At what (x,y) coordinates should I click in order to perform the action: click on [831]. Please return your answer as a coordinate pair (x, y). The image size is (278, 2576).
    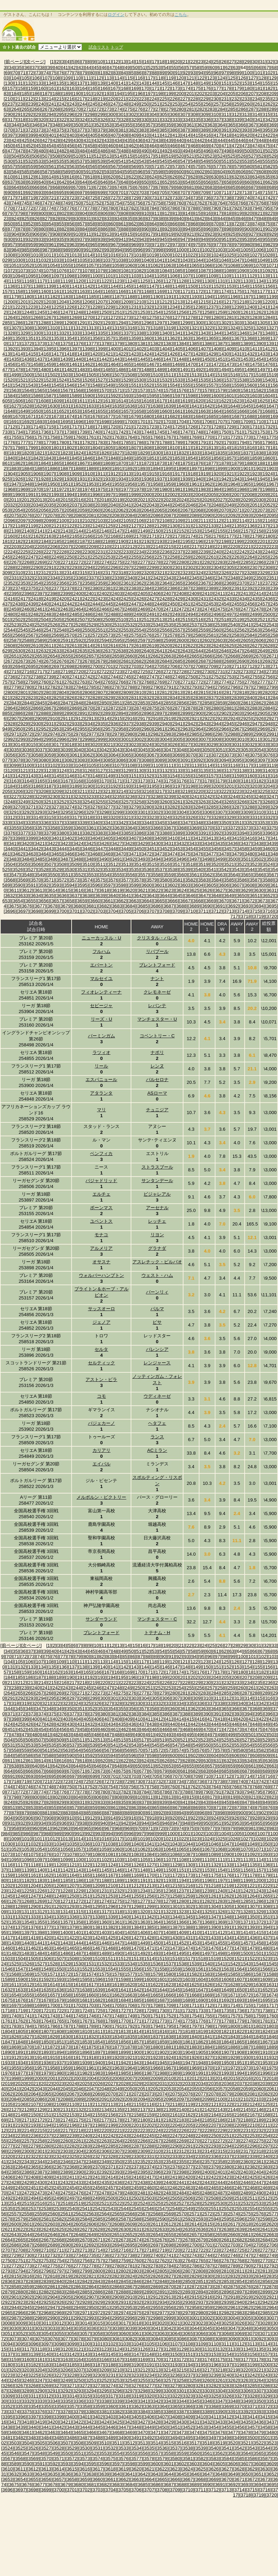
    Looking at the image, I should click on (87, 218).